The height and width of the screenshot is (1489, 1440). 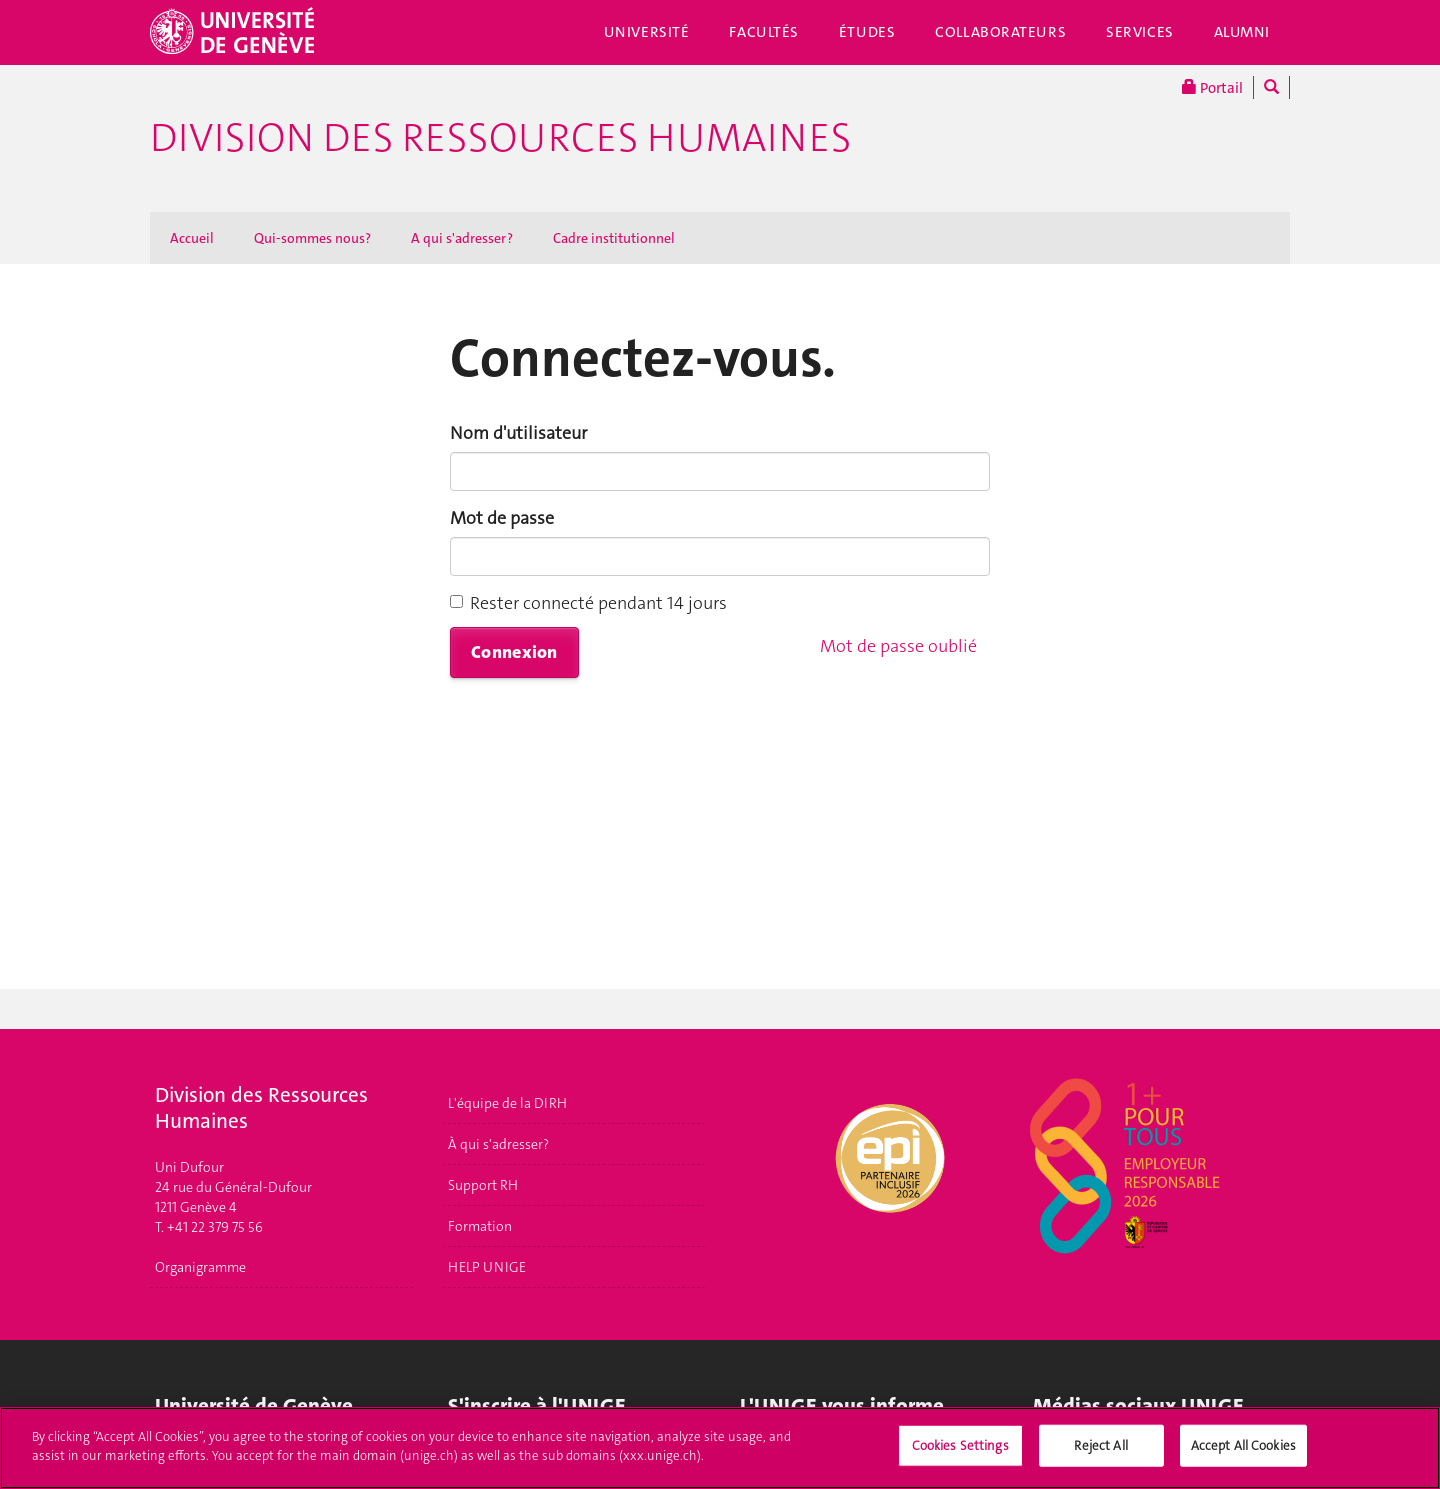 I want to click on Accueil, so click(x=192, y=238).